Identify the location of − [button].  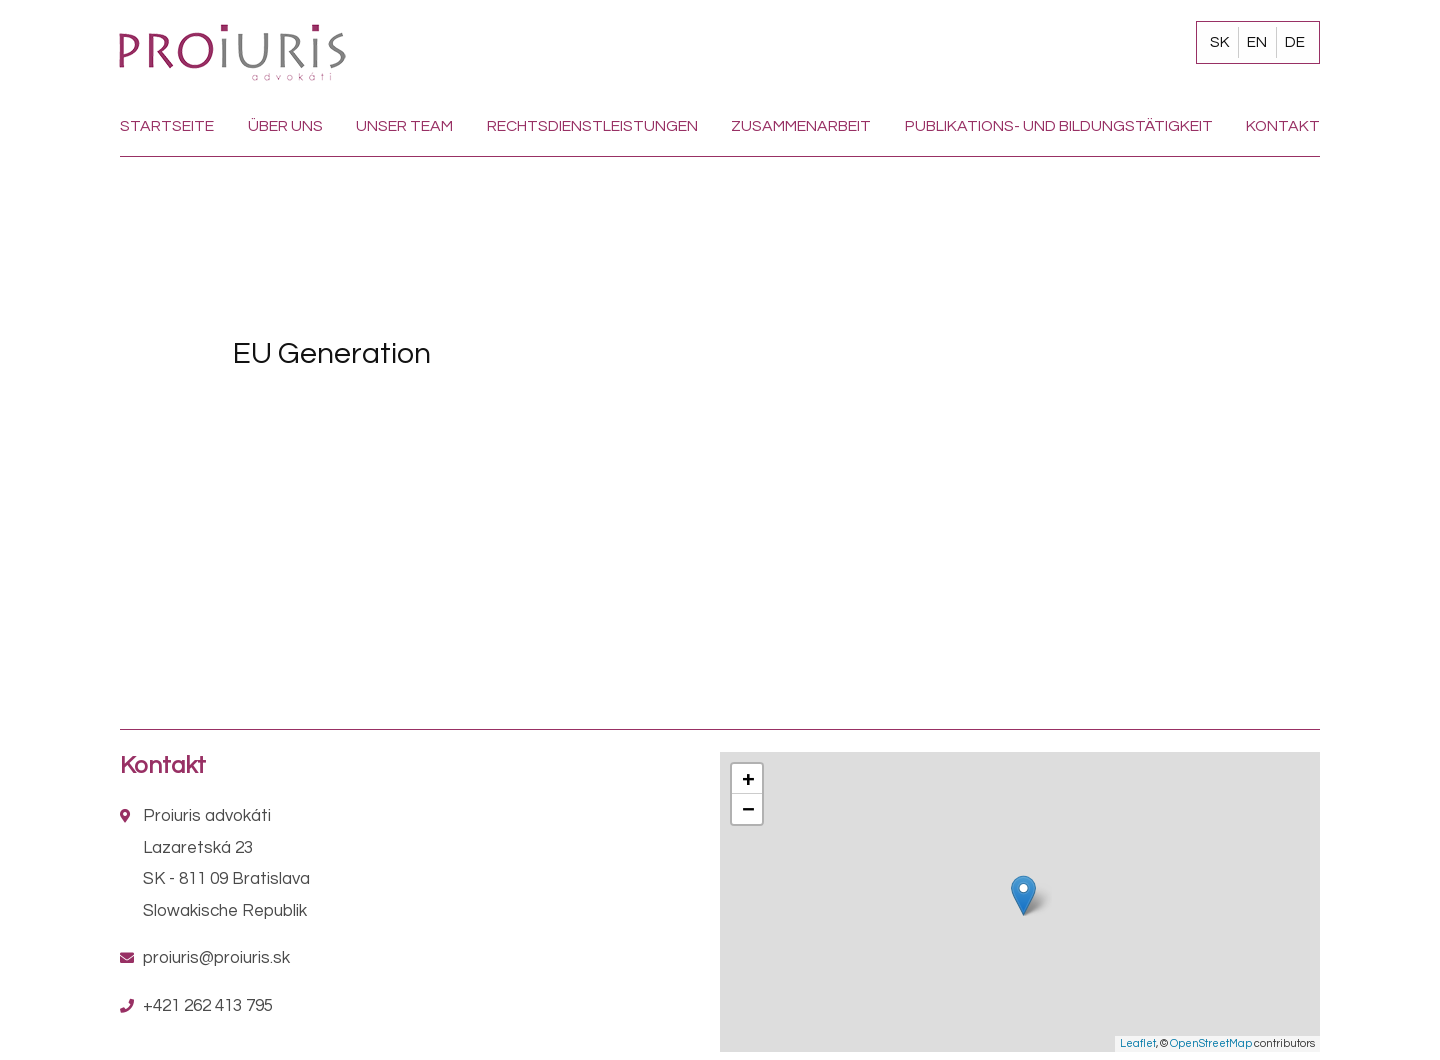
(748, 808).